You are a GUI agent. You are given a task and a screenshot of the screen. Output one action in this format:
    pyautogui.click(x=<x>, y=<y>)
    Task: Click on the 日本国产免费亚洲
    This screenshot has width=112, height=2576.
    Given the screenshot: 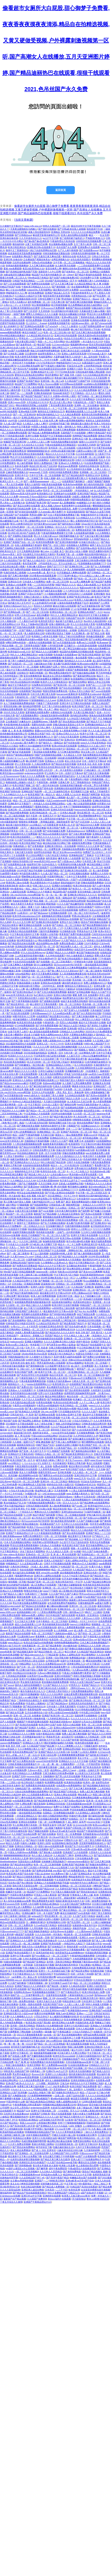 What is the action you would take?
    pyautogui.click(x=64, y=1168)
    